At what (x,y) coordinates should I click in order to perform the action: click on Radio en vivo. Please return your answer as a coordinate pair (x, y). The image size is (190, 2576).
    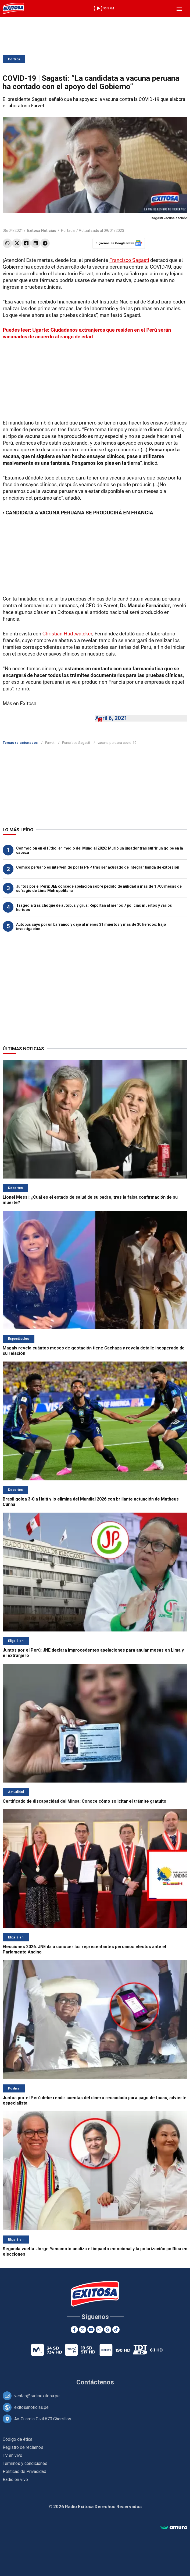
    Looking at the image, I should click on (15, 2479).